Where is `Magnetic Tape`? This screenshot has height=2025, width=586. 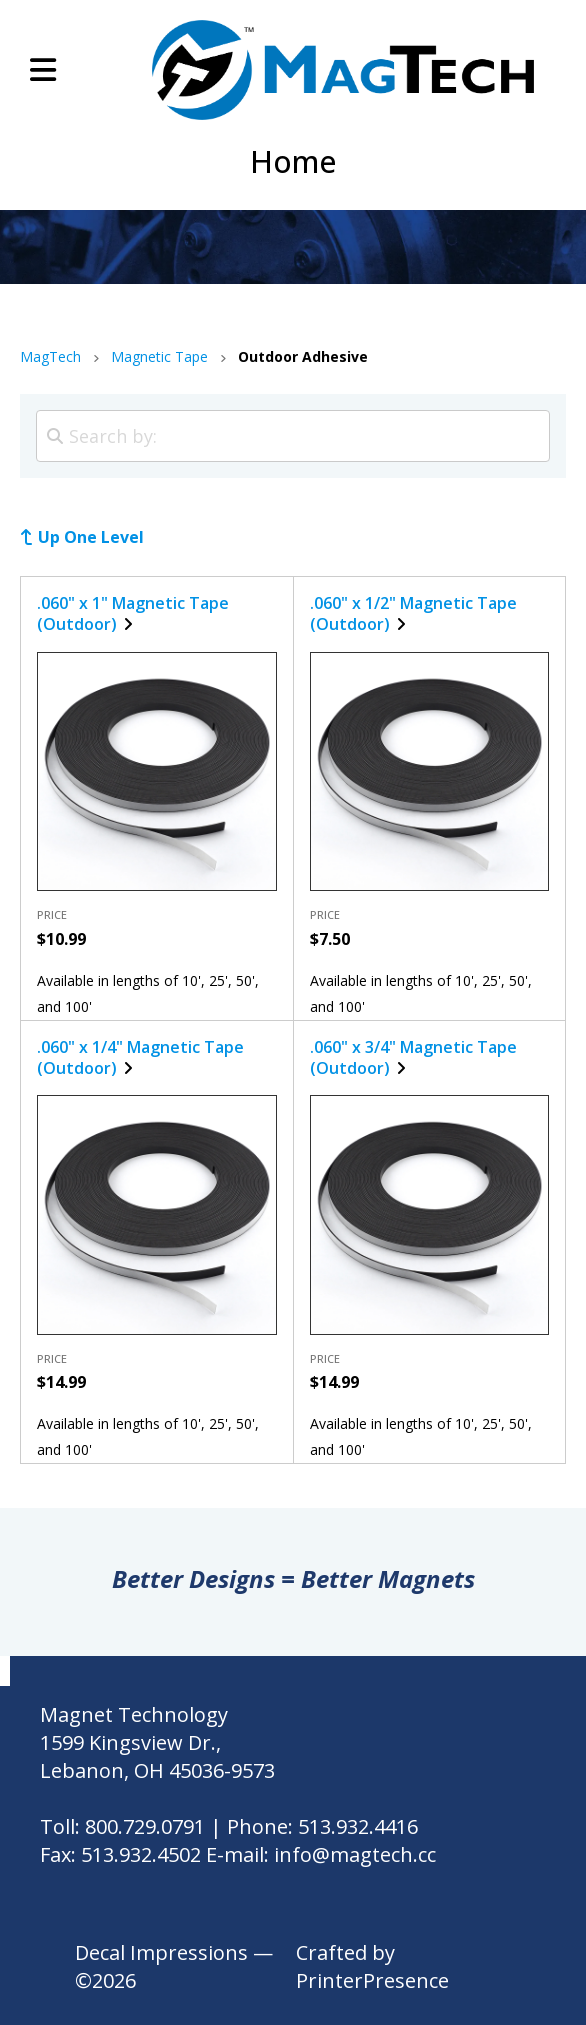 Magnetic Tape is located at coordinates (159, 356).